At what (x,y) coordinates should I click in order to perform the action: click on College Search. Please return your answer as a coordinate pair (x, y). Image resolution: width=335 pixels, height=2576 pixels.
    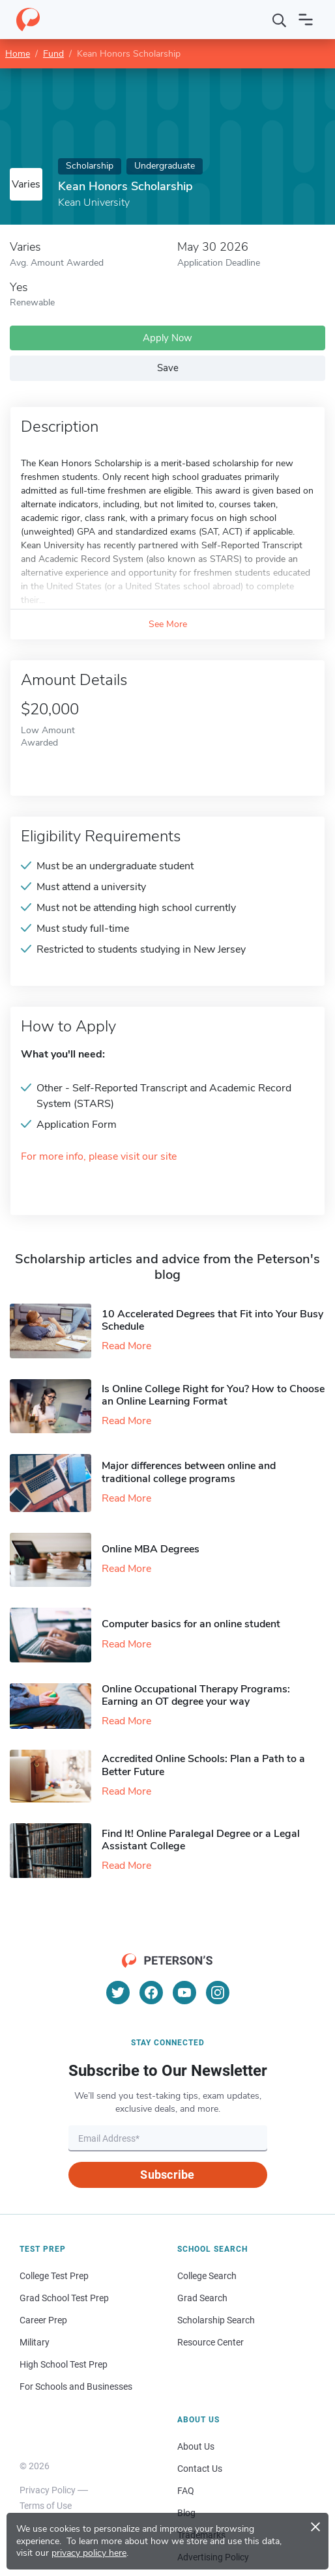
    Looking at the image, I should click on (207, 2276).